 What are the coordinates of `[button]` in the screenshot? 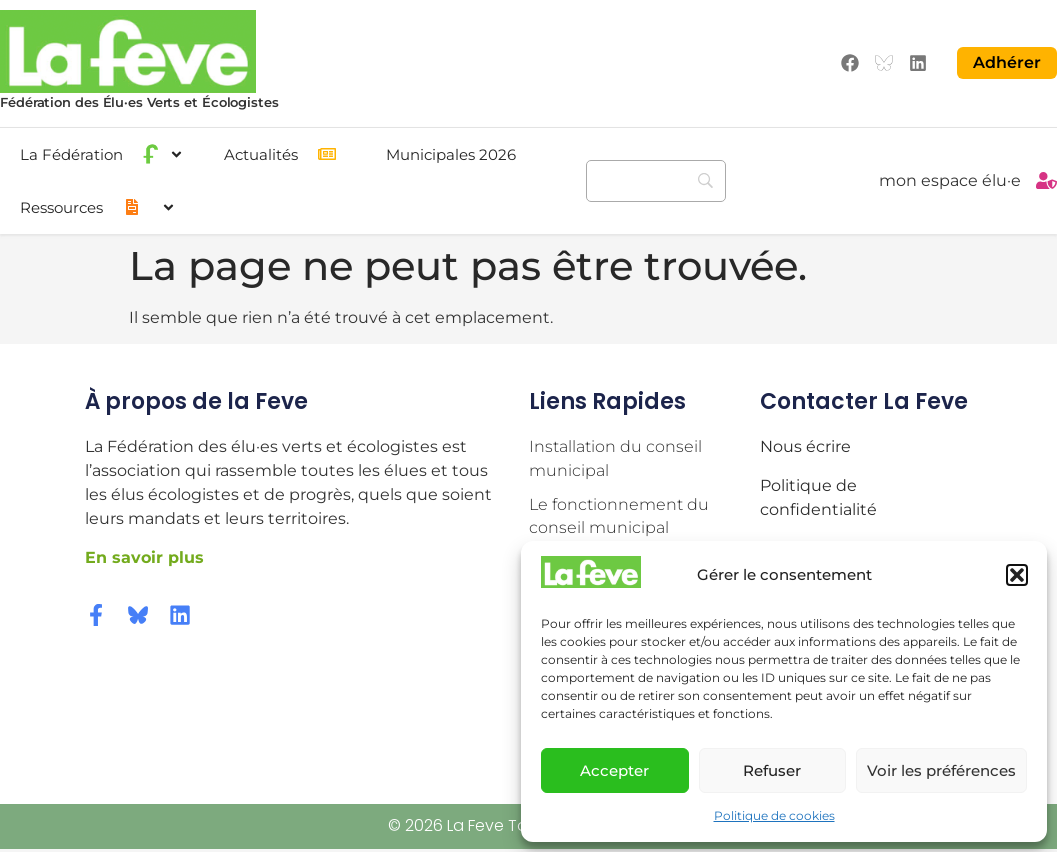 It's located at (1017, 575).